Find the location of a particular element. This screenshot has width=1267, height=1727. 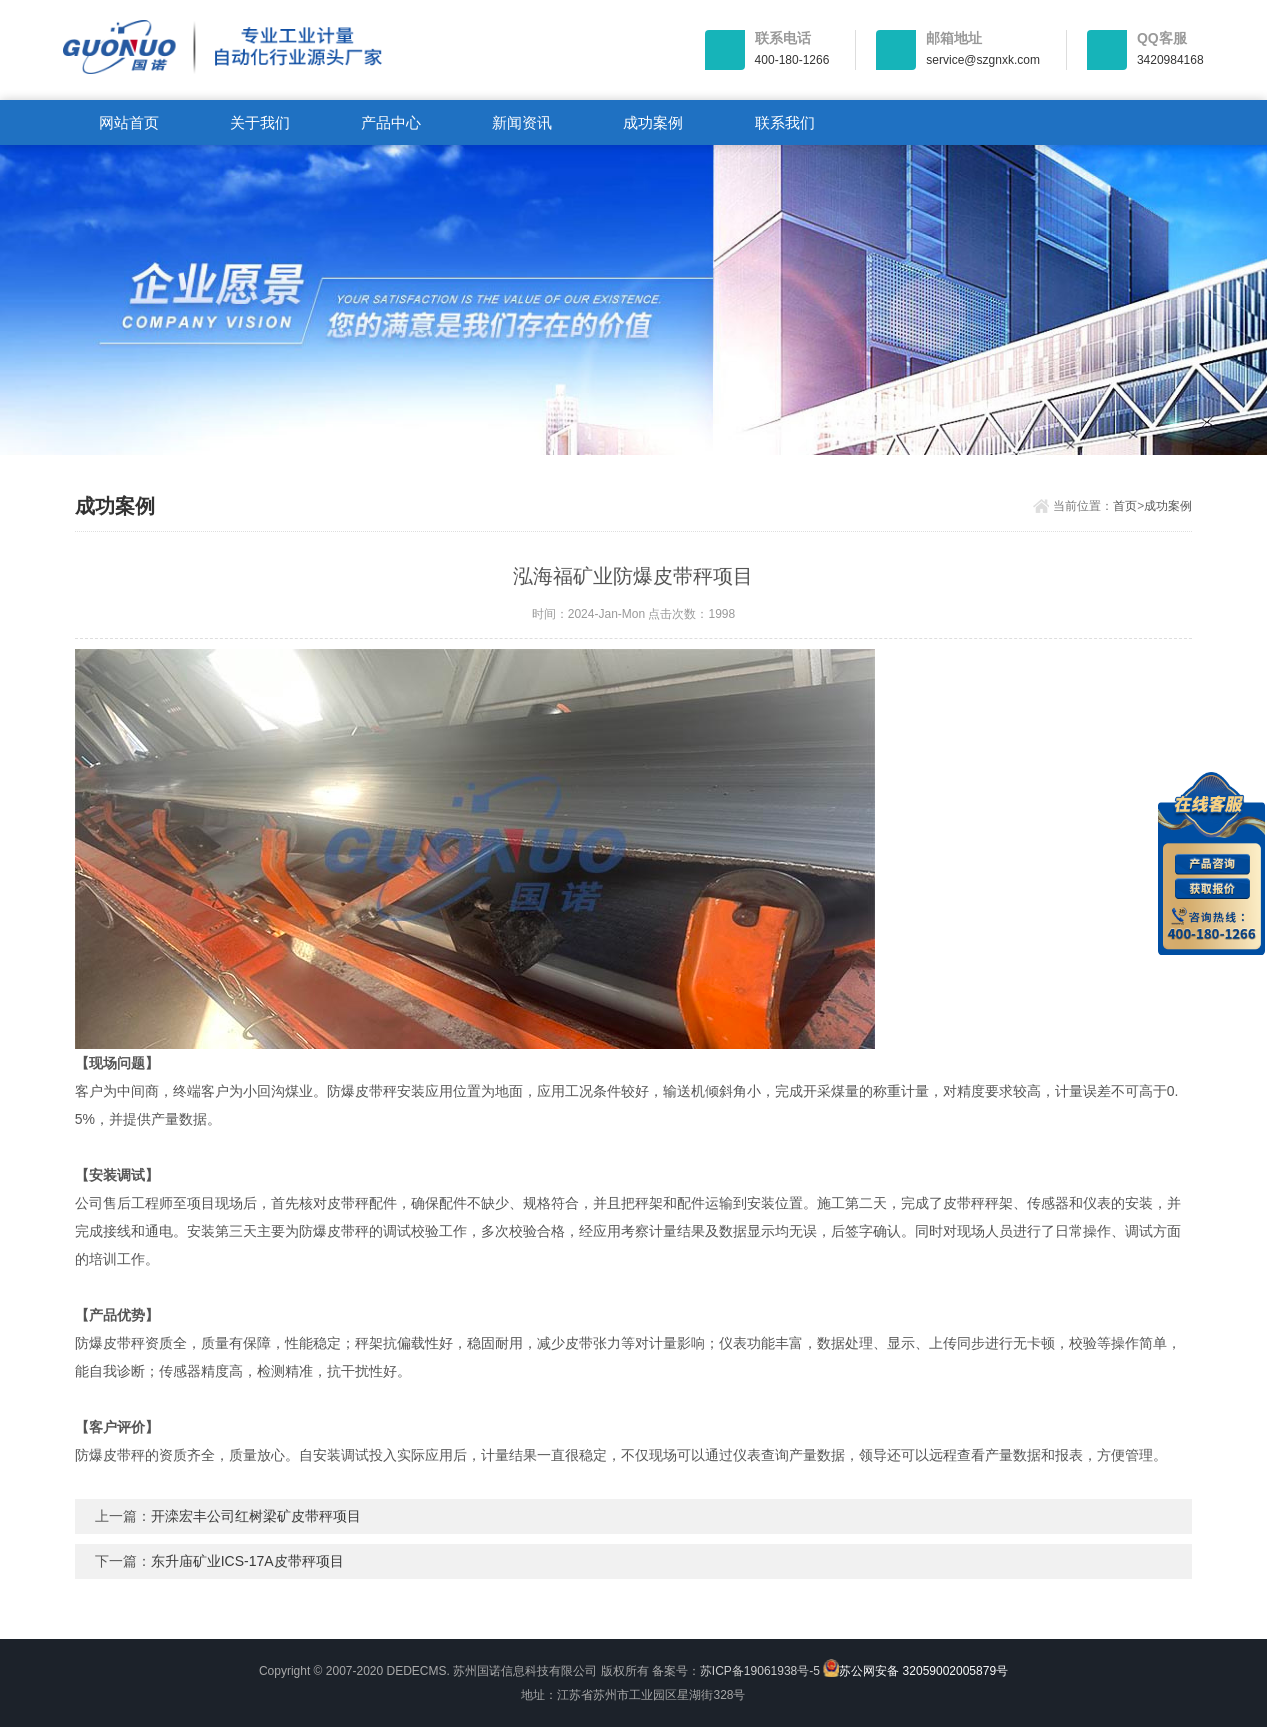

网站首页 is located at coordinates (129, 122).